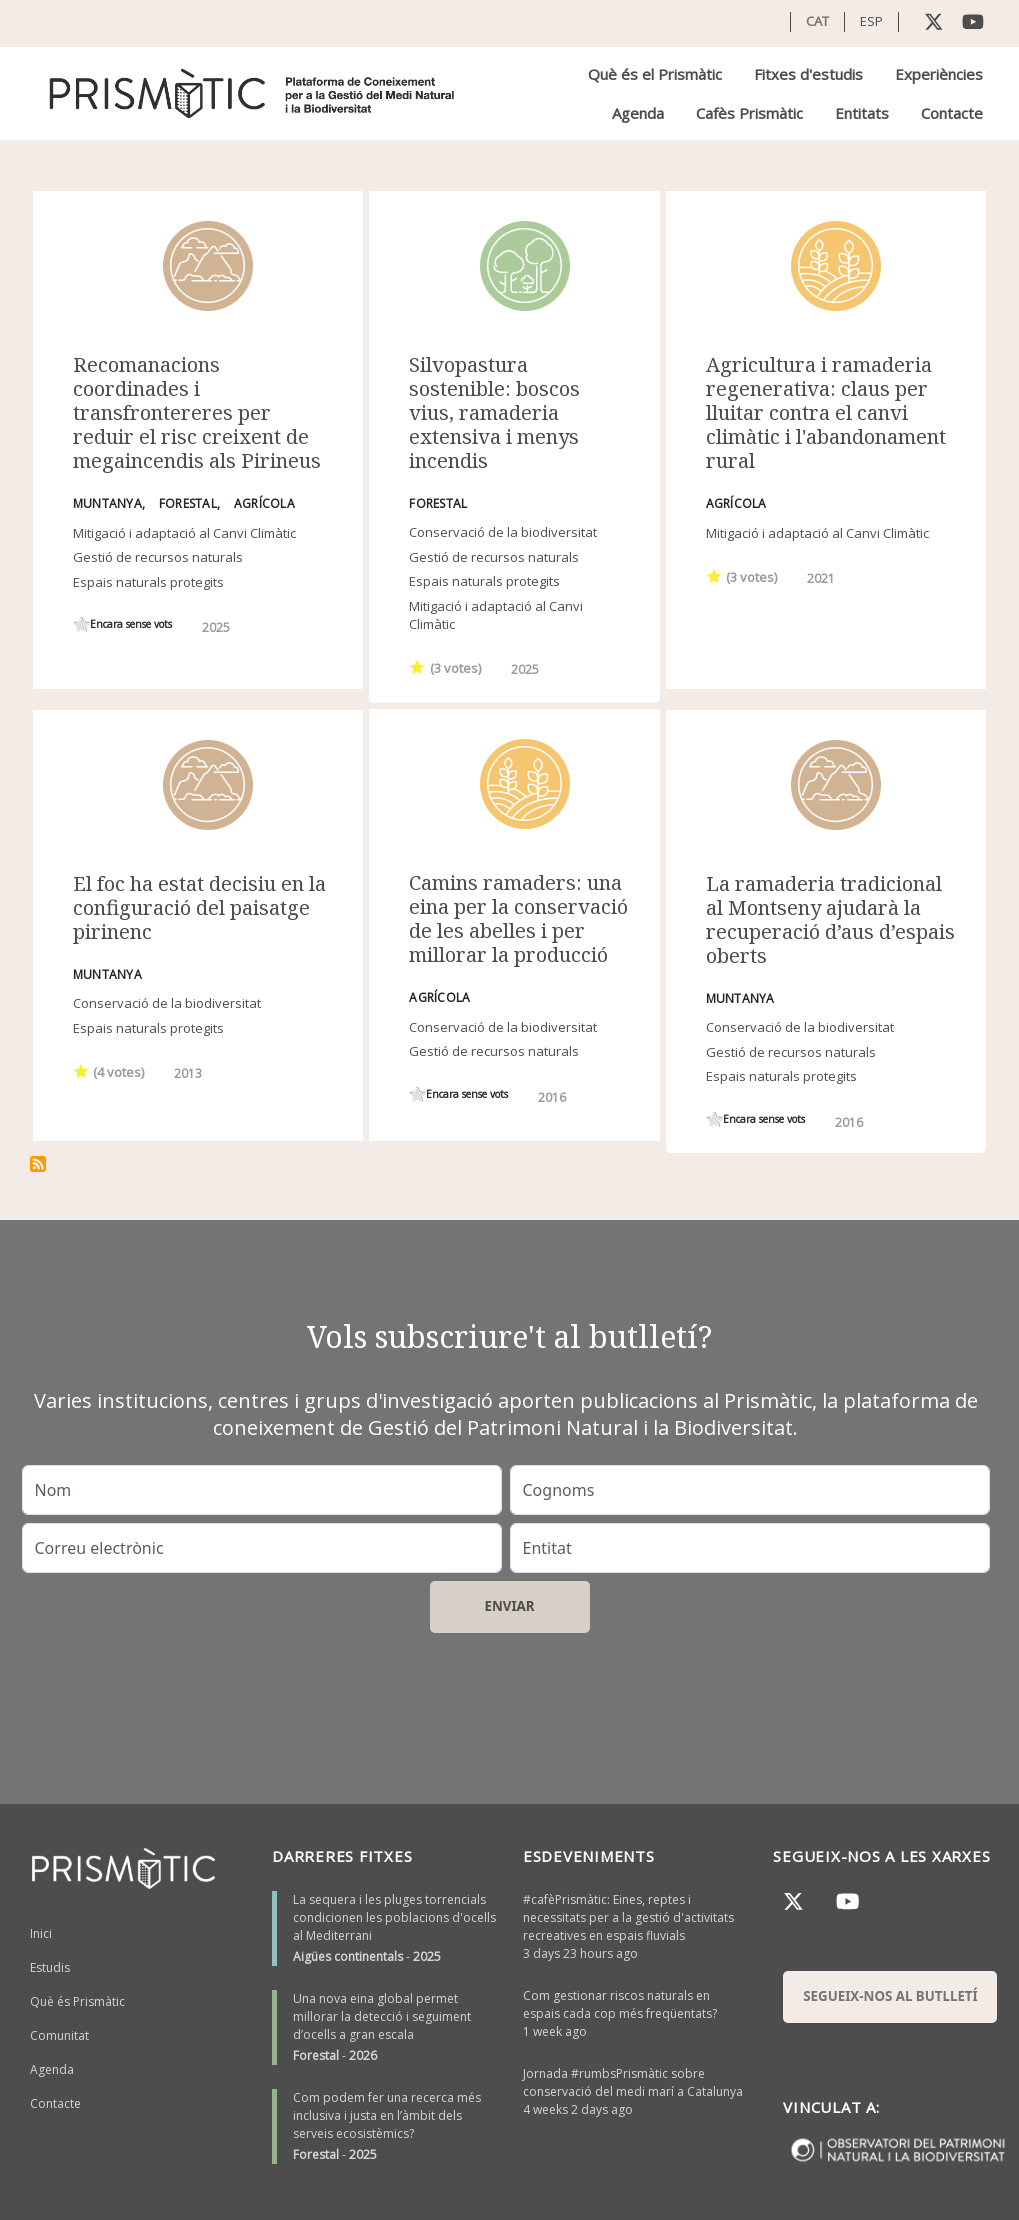  What do you see at coordinates (952, 113) in the screenshot?
I see `Contacte` at bounding box center [952, 113].